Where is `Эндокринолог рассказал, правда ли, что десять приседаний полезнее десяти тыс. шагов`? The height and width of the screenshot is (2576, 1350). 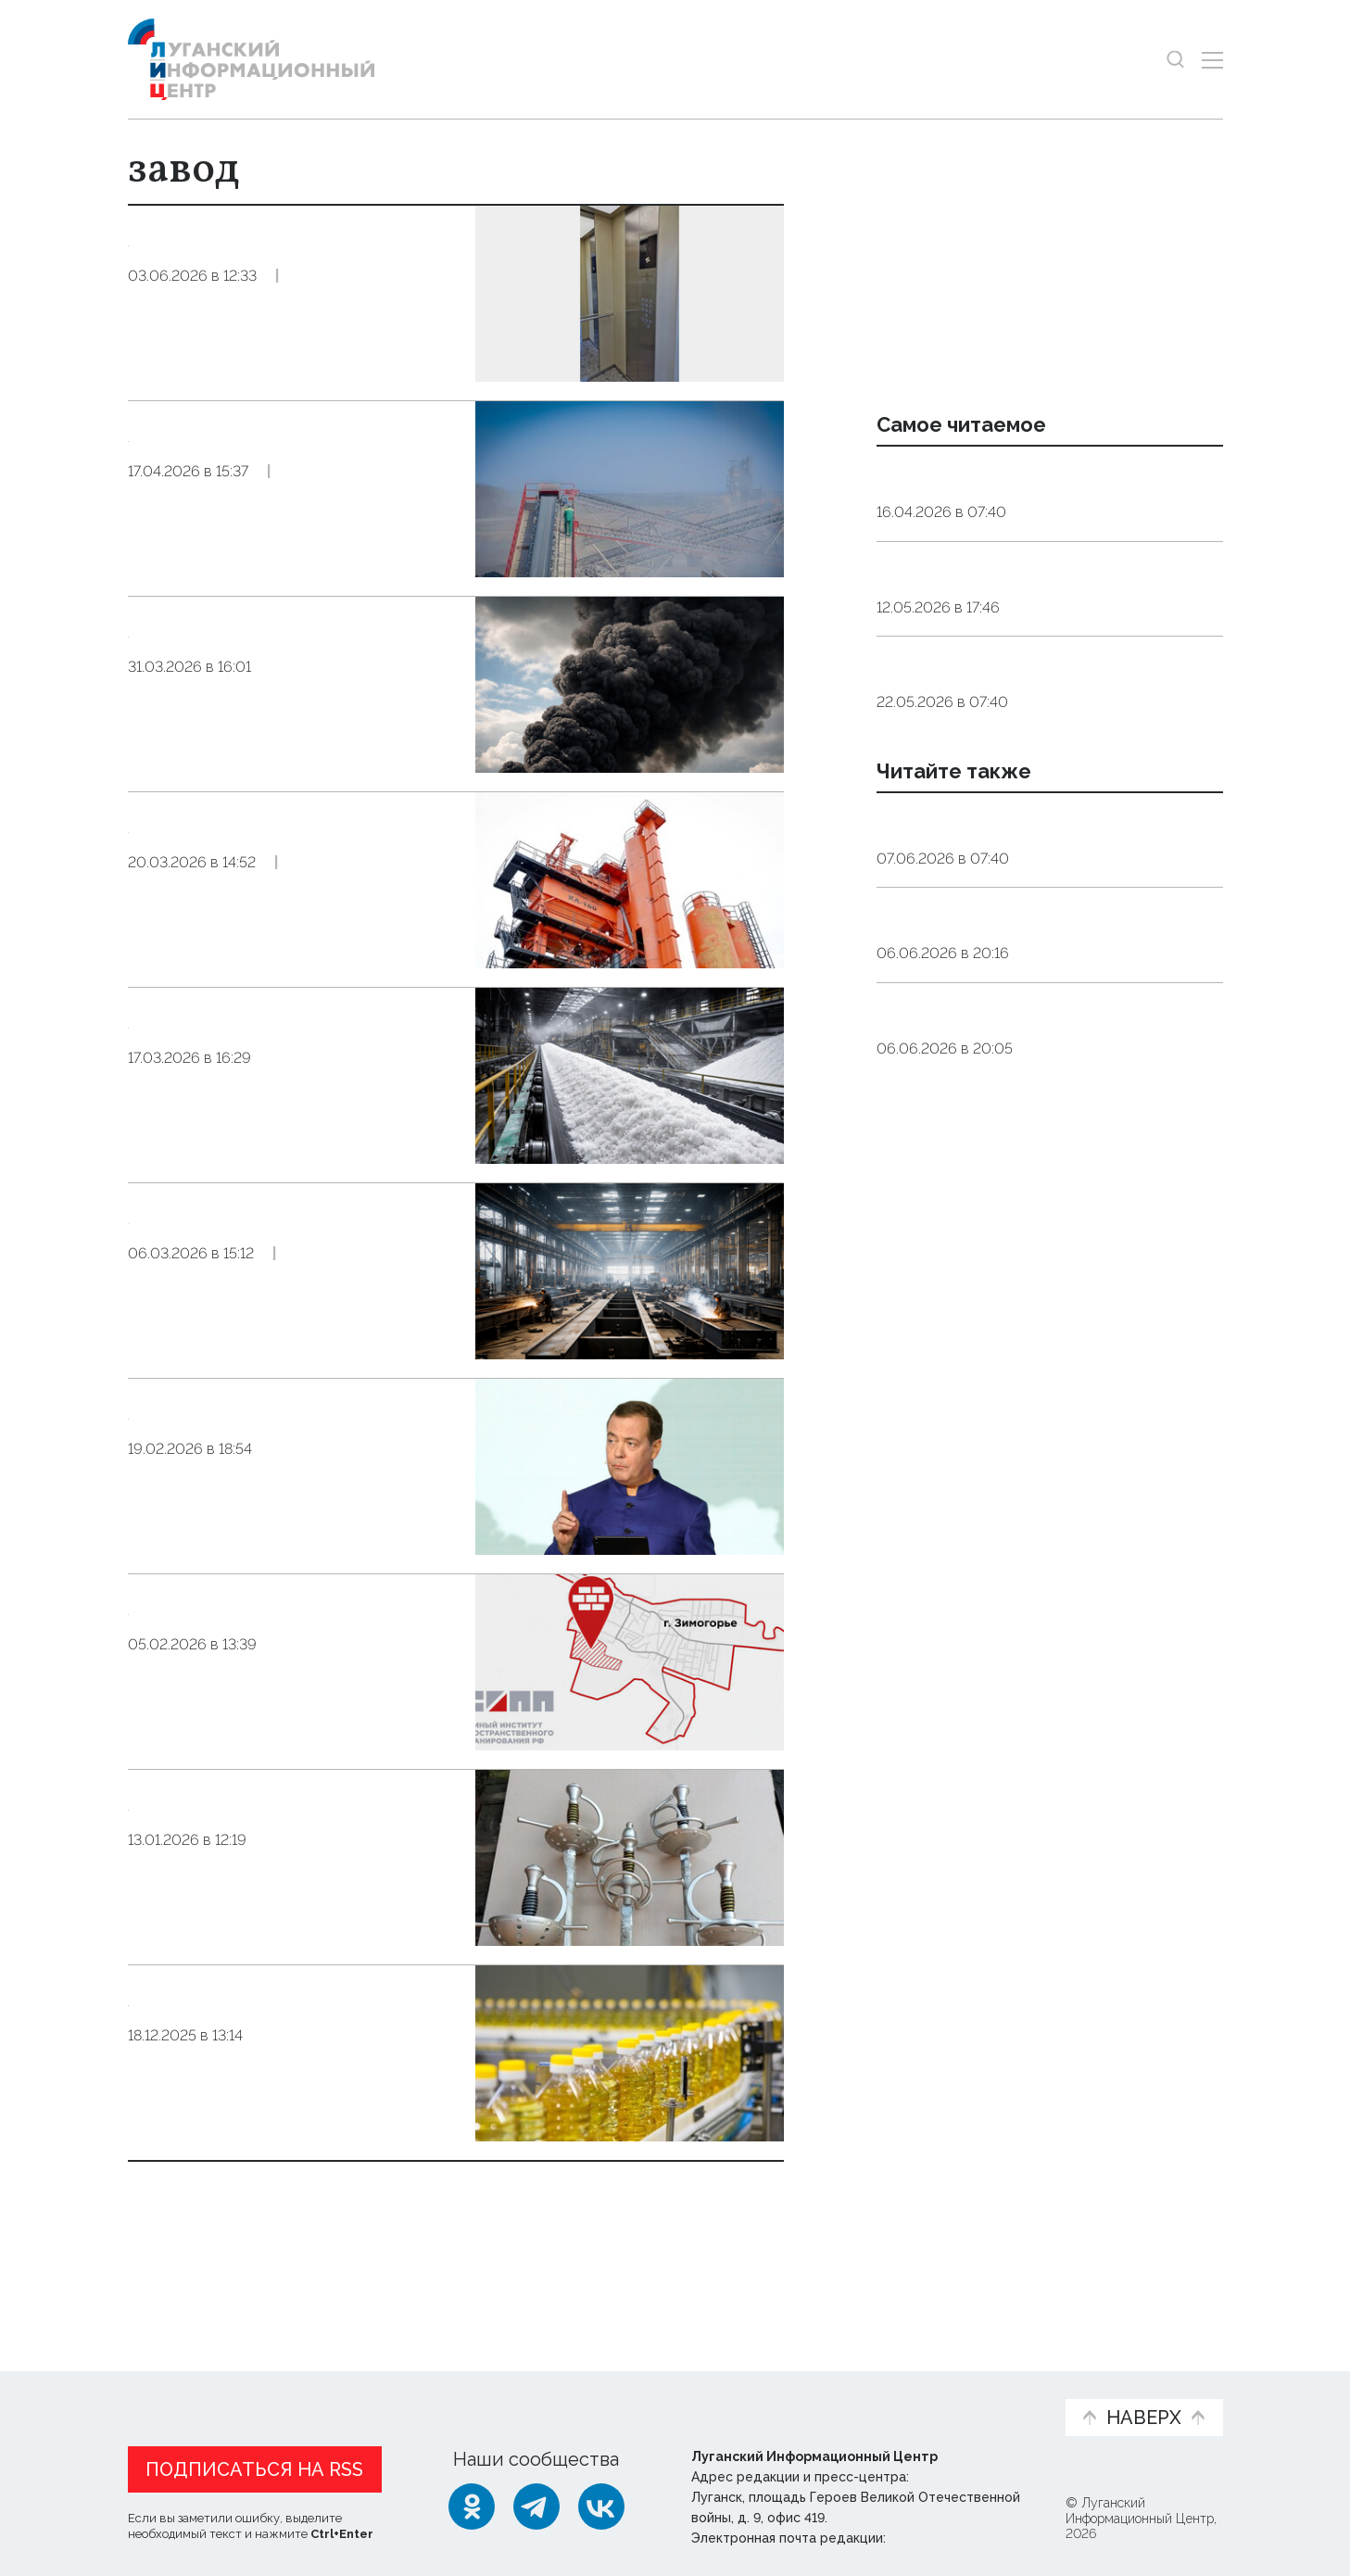
Эндокринолог рассказал, правда ли, что десять приседаний полезнее десяти тыс. шагов is located at coordinates (1047, 501).